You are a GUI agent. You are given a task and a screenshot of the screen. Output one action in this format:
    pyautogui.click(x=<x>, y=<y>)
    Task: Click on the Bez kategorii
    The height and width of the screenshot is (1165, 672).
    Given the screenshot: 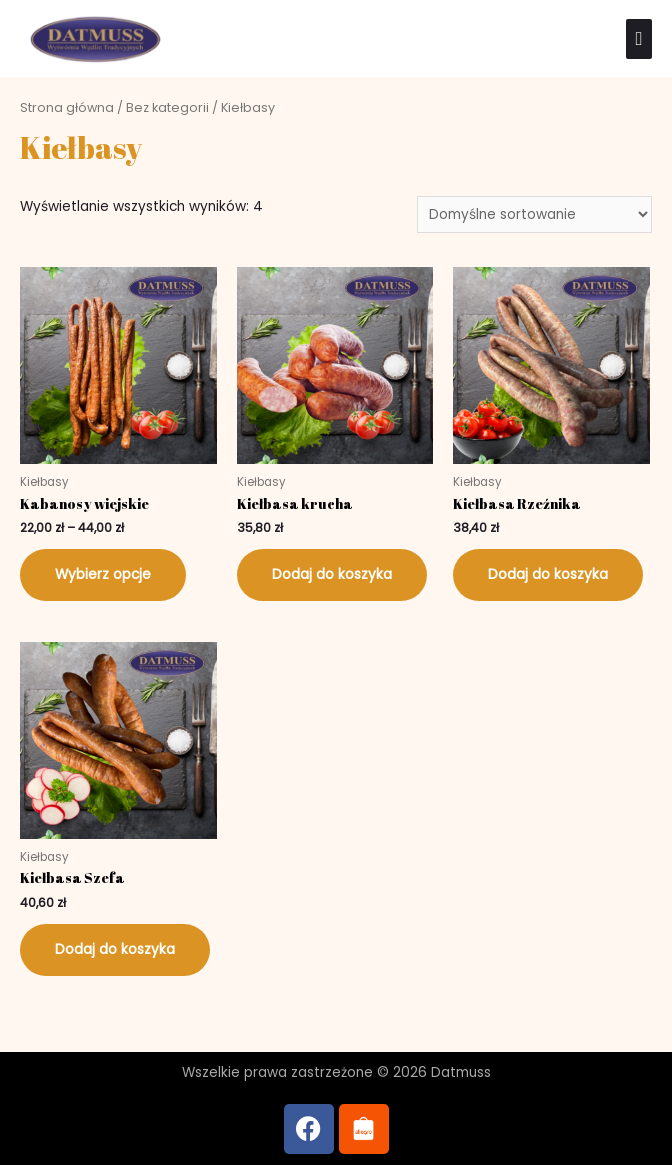 What is the action you would take?
    pyautogui.click(x=167, y=107)
    